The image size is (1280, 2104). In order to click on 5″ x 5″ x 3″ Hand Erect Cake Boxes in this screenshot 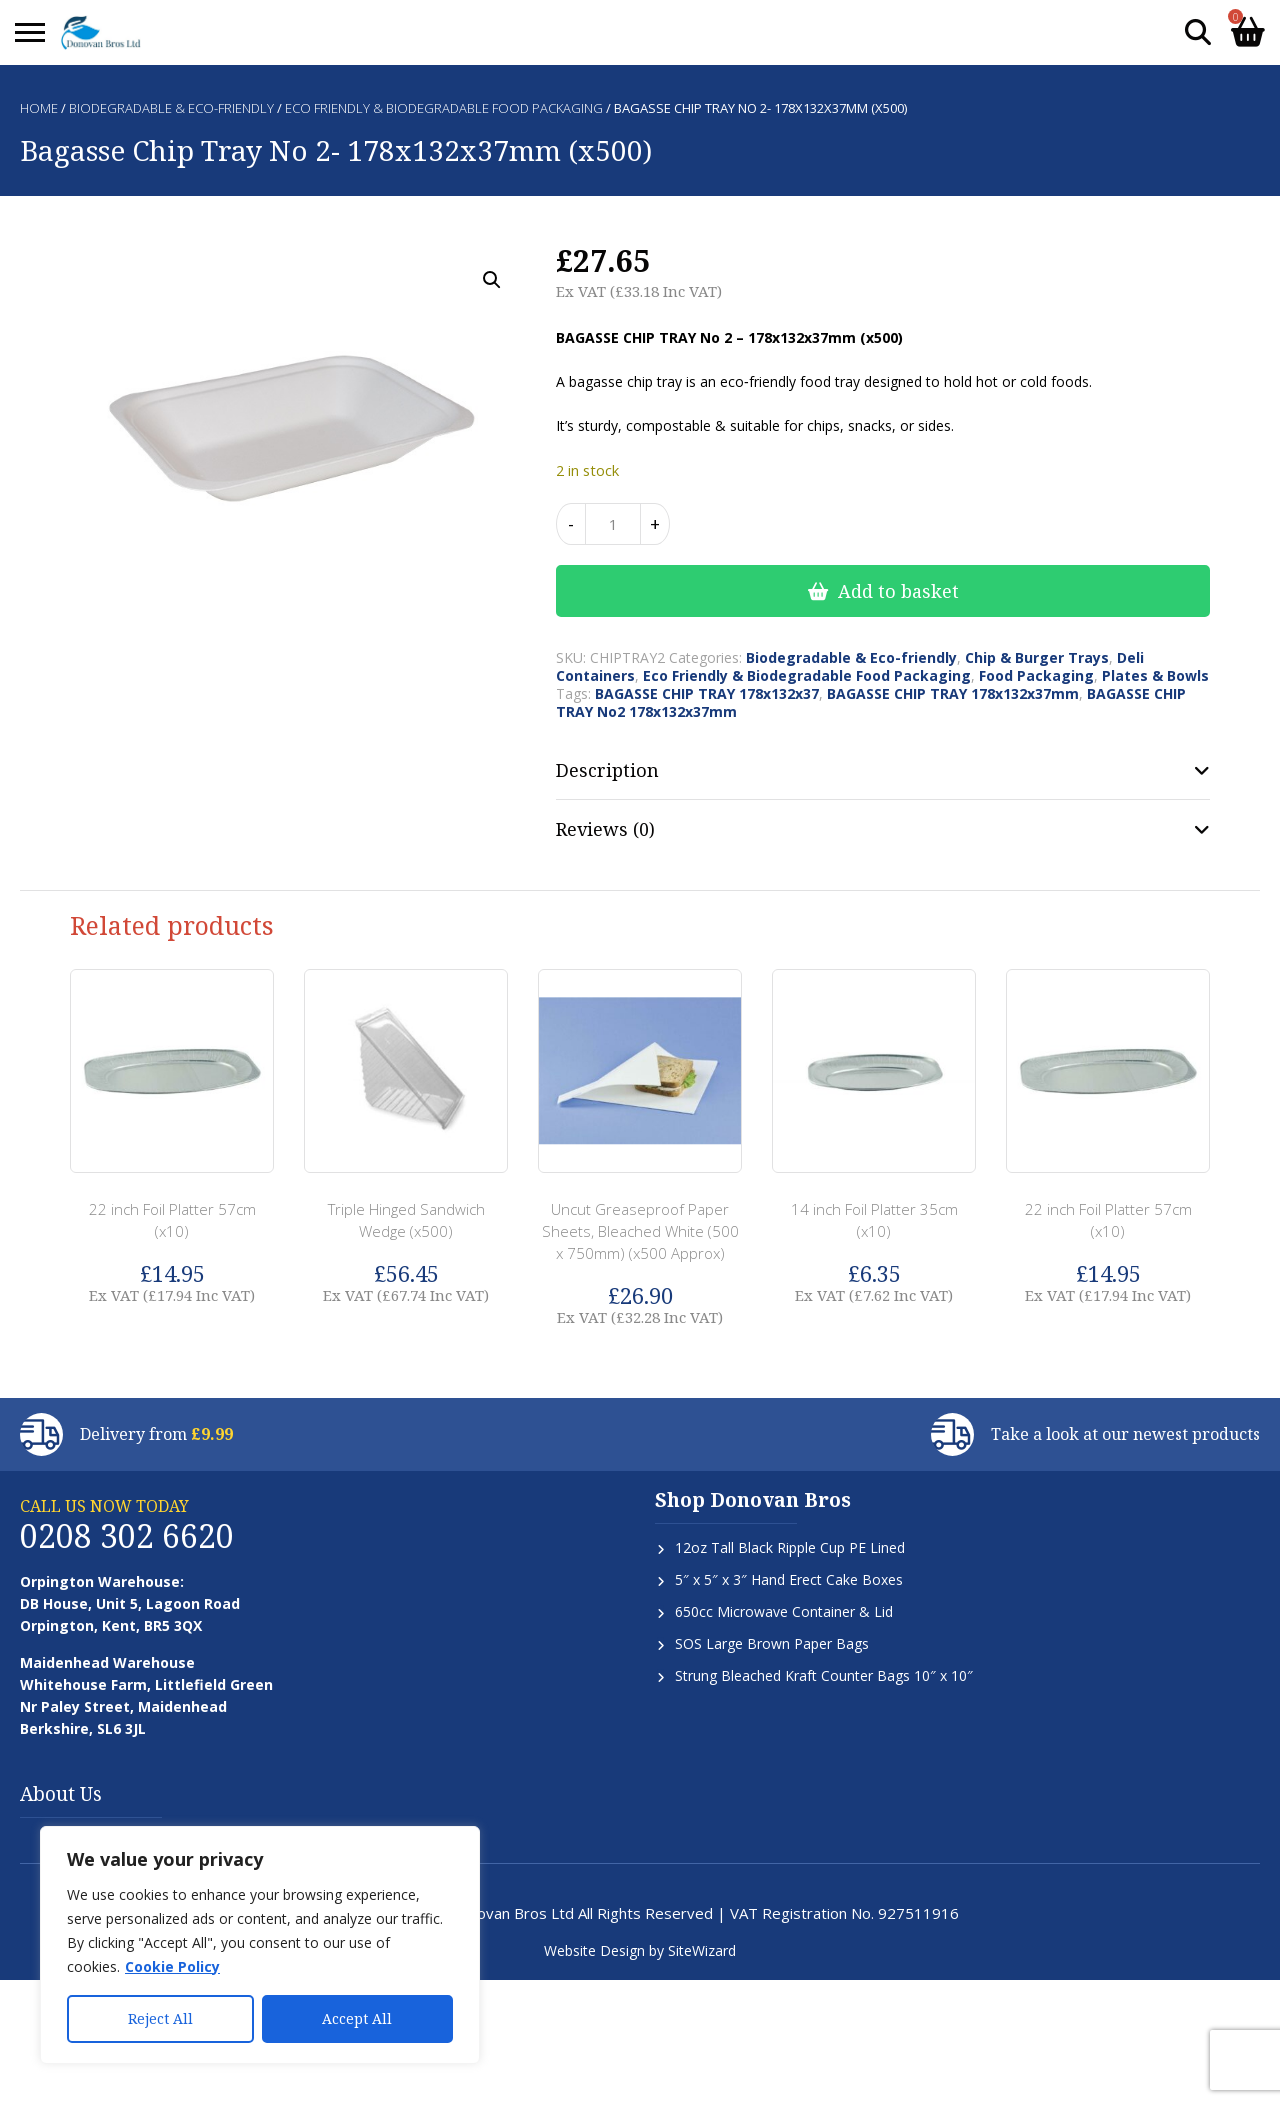, I will do `click(789, 1579)`.